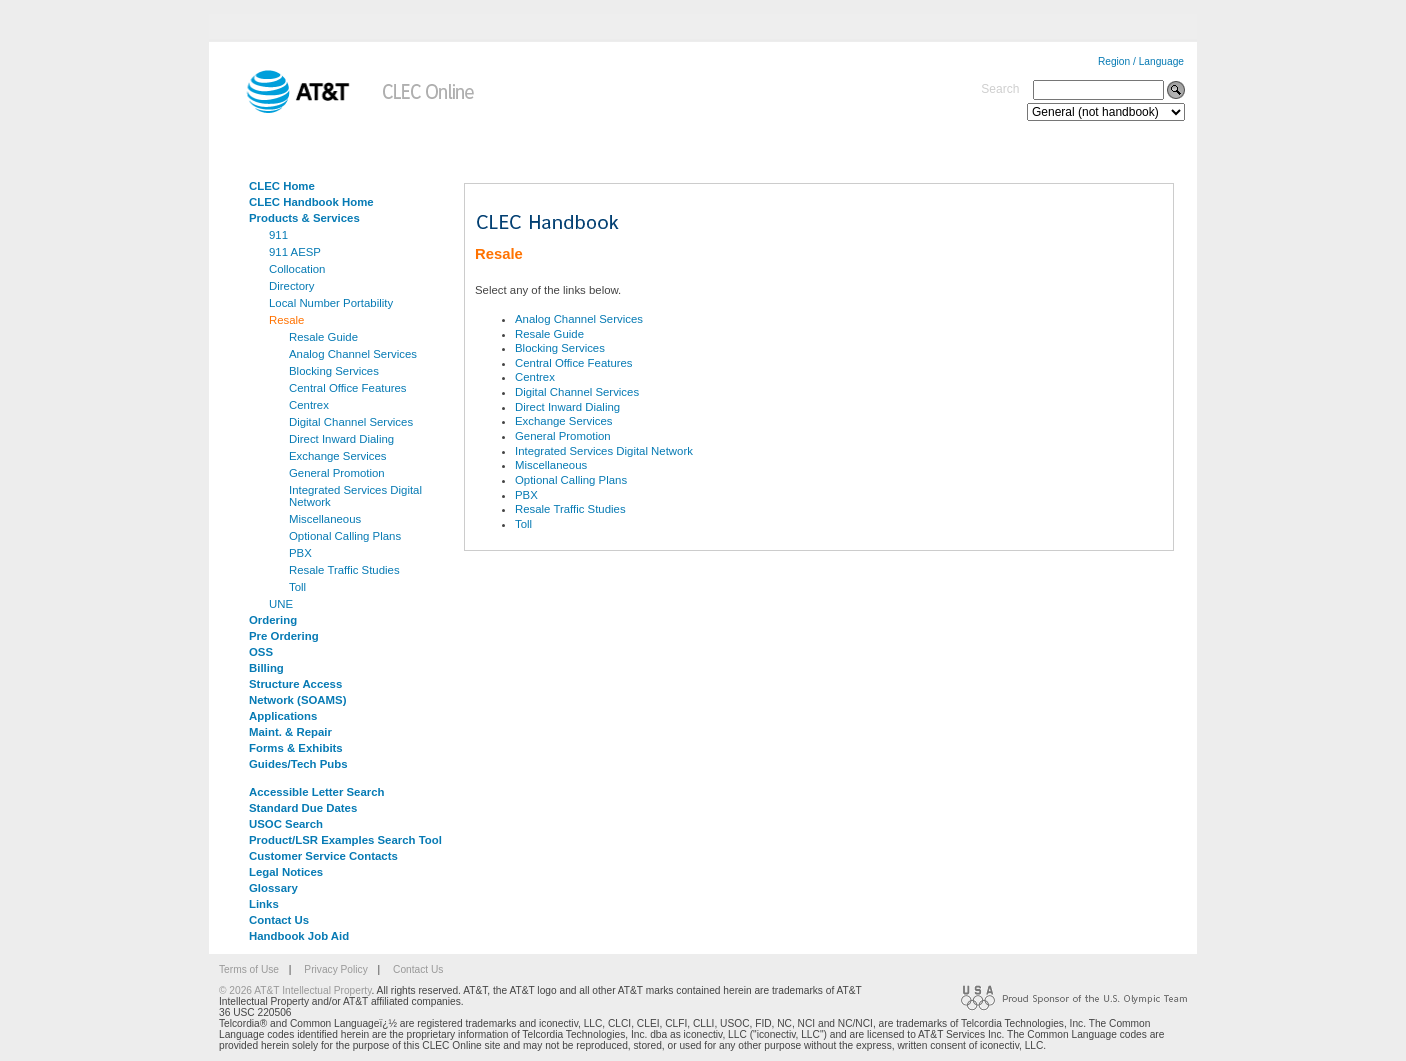 This screenshot has width=1406, height=1061. Describe the element at coordinates (335, 969) in the screenshot. I see `Privacy Policy` at that location.